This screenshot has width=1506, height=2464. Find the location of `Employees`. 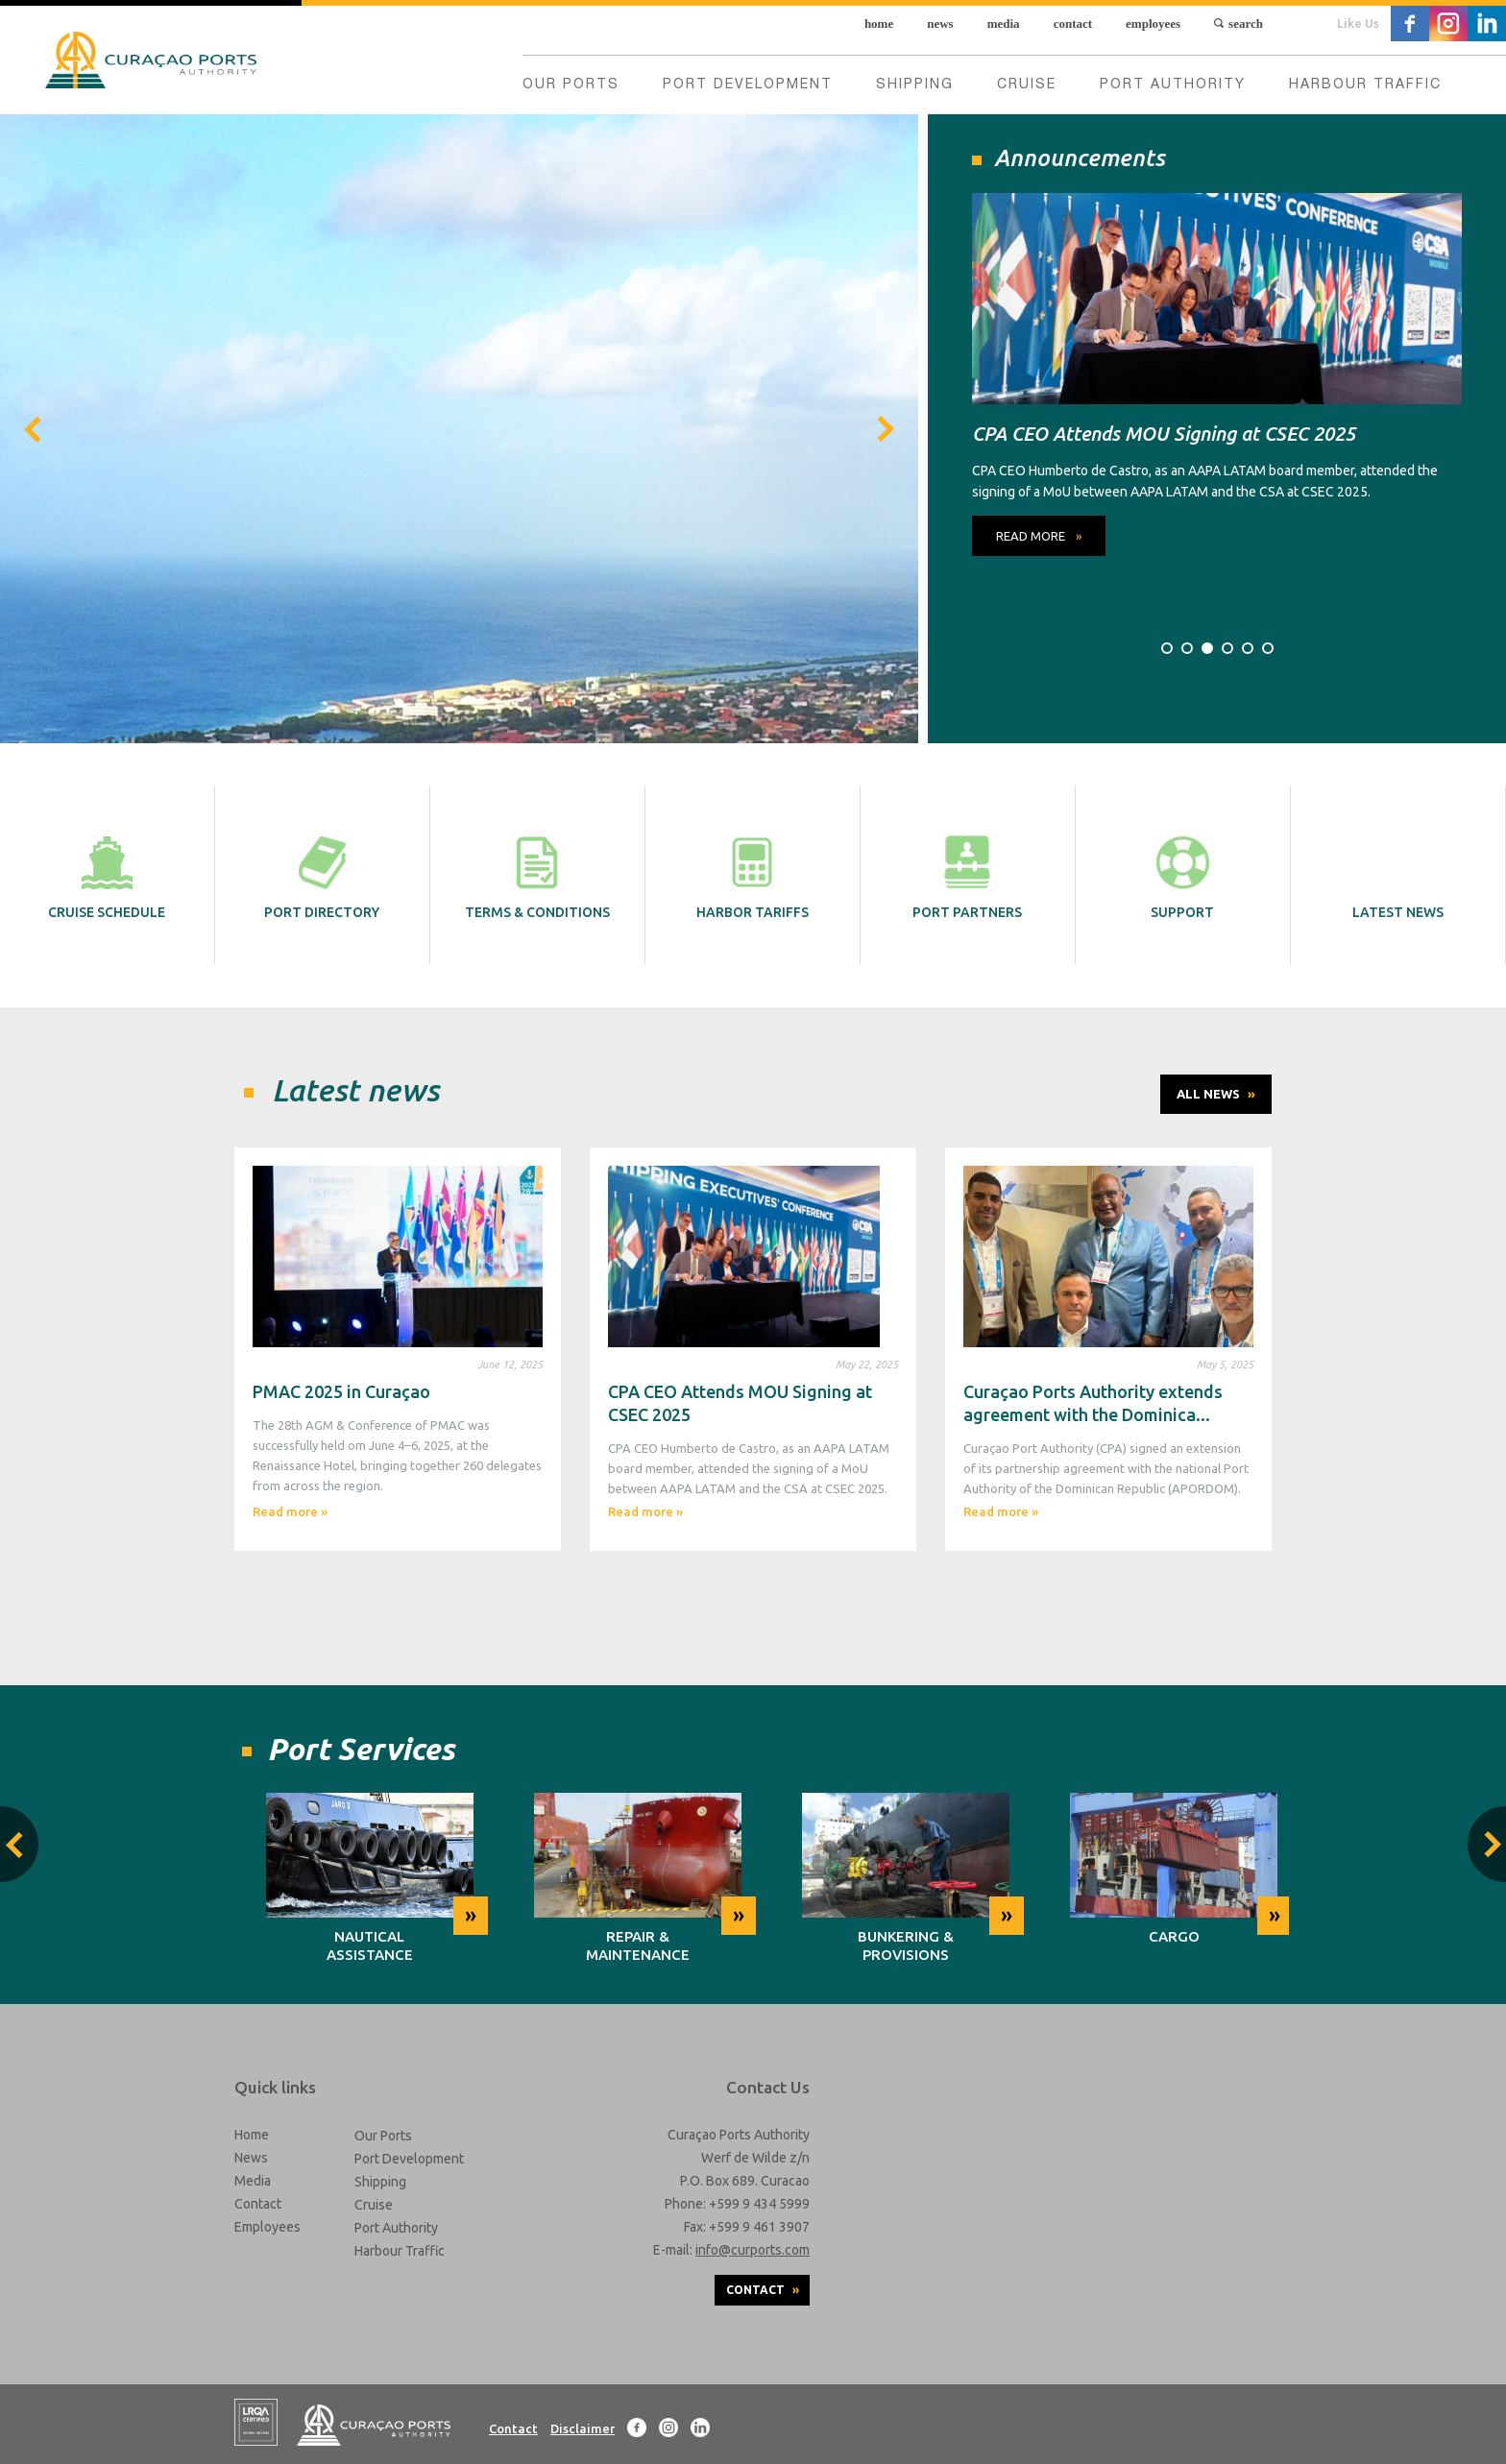

Employees is located at coordinates (1153, 23).